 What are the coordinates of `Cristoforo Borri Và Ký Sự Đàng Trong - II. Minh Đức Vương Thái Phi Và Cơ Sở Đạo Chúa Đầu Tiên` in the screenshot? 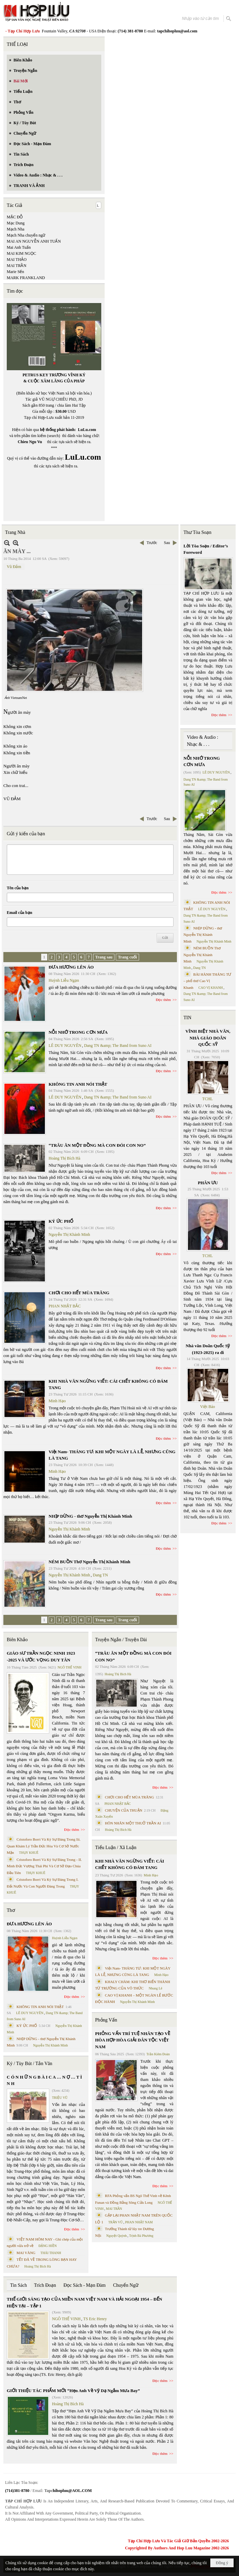 It's located at (44, 1866).